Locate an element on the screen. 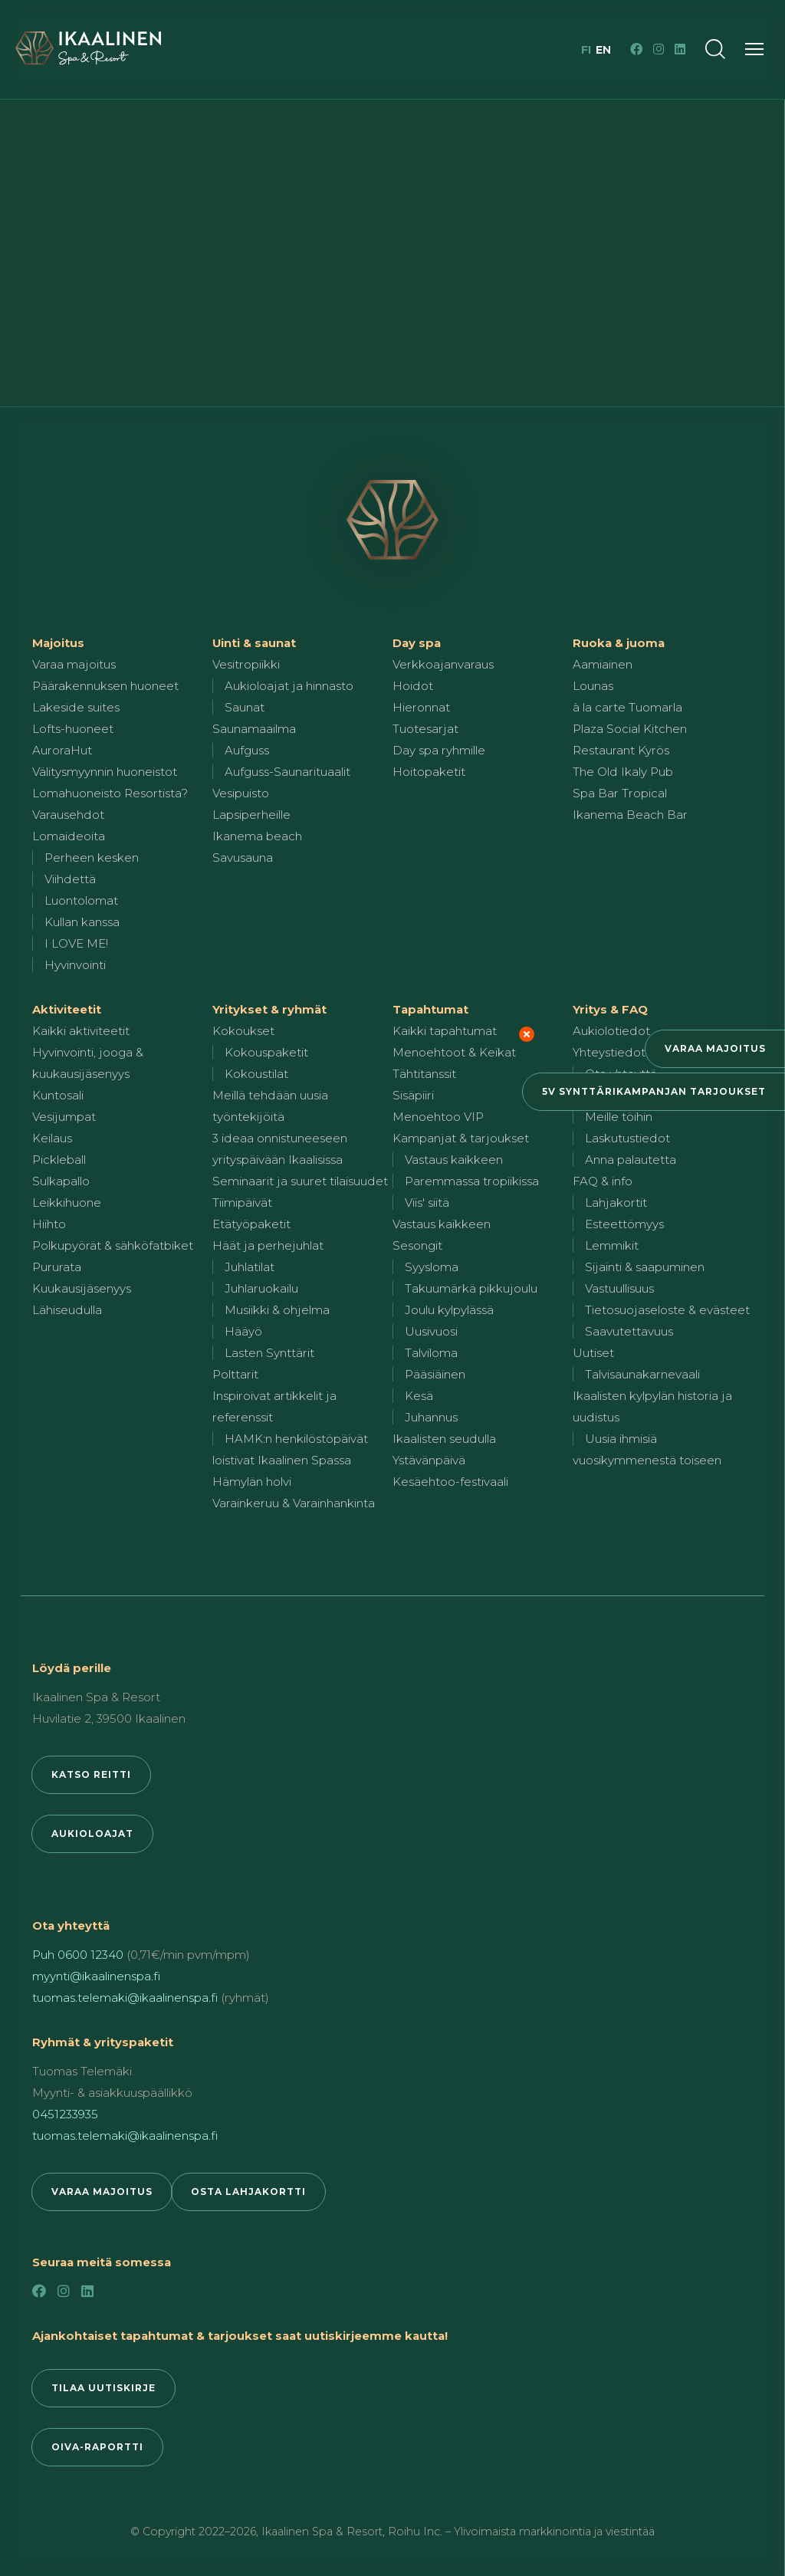  [Facebook] is located at coordinates (636, 49).